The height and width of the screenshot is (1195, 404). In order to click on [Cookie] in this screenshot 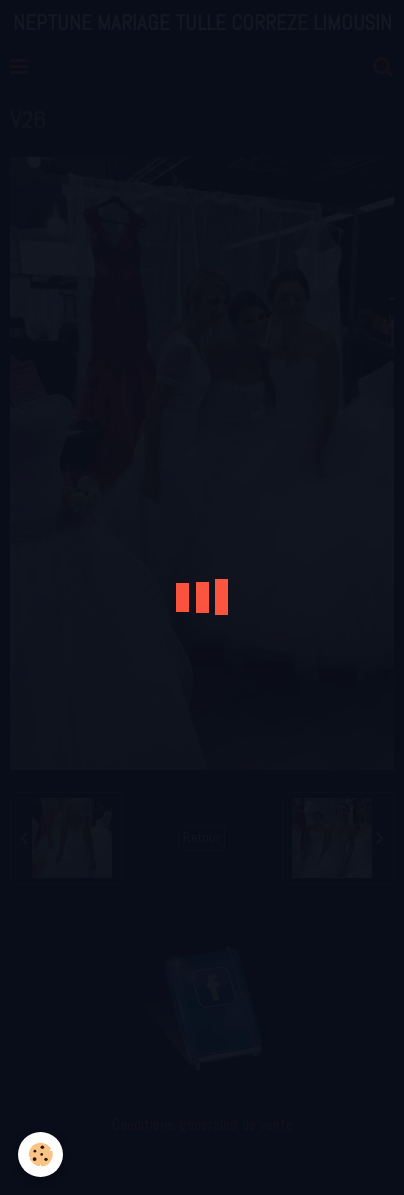, I will do `click(40, 1154)`.